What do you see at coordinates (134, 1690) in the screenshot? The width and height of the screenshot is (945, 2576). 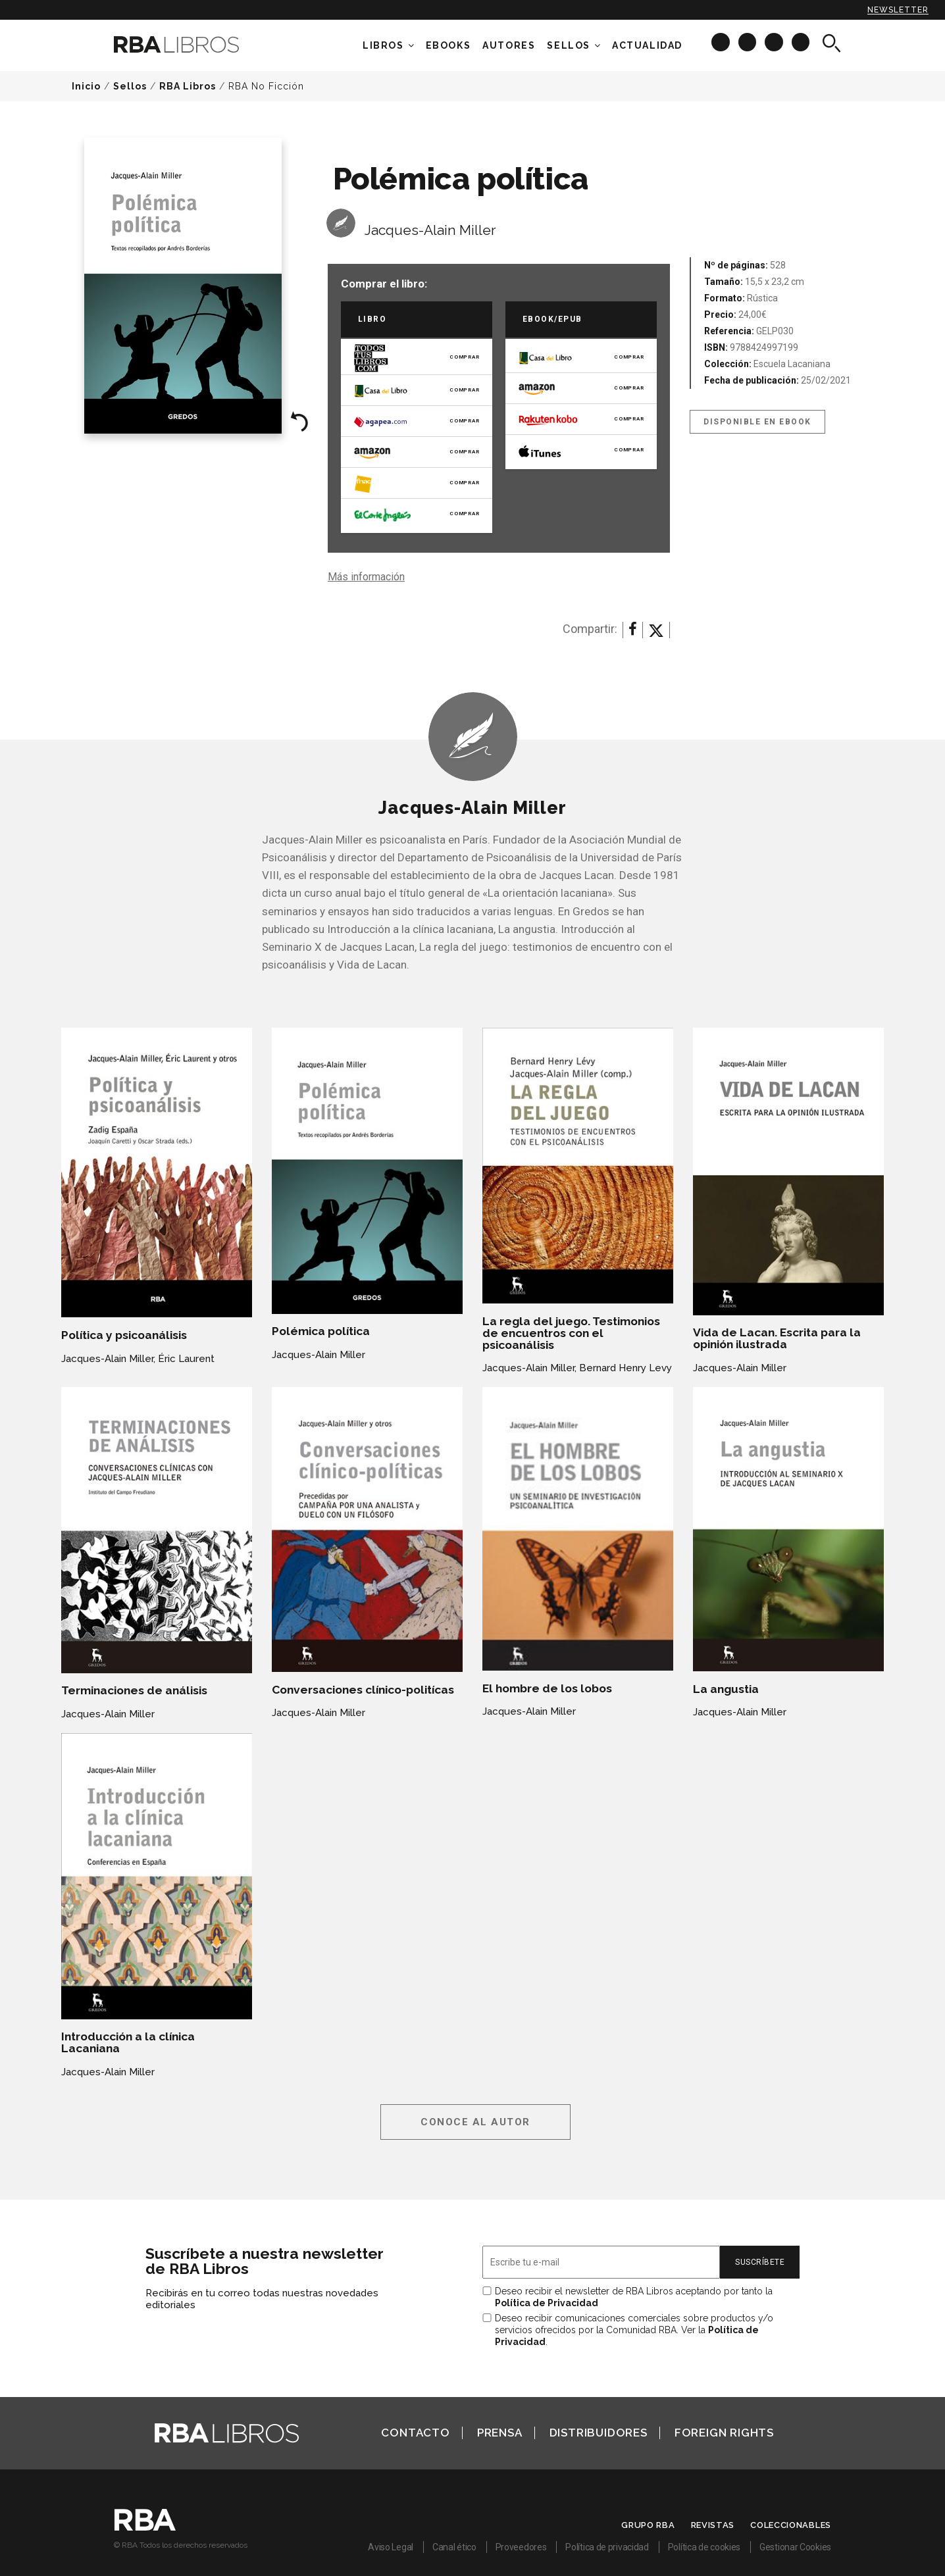 I see `Terminaciones de análisis` at bounding box center [134, 1690].